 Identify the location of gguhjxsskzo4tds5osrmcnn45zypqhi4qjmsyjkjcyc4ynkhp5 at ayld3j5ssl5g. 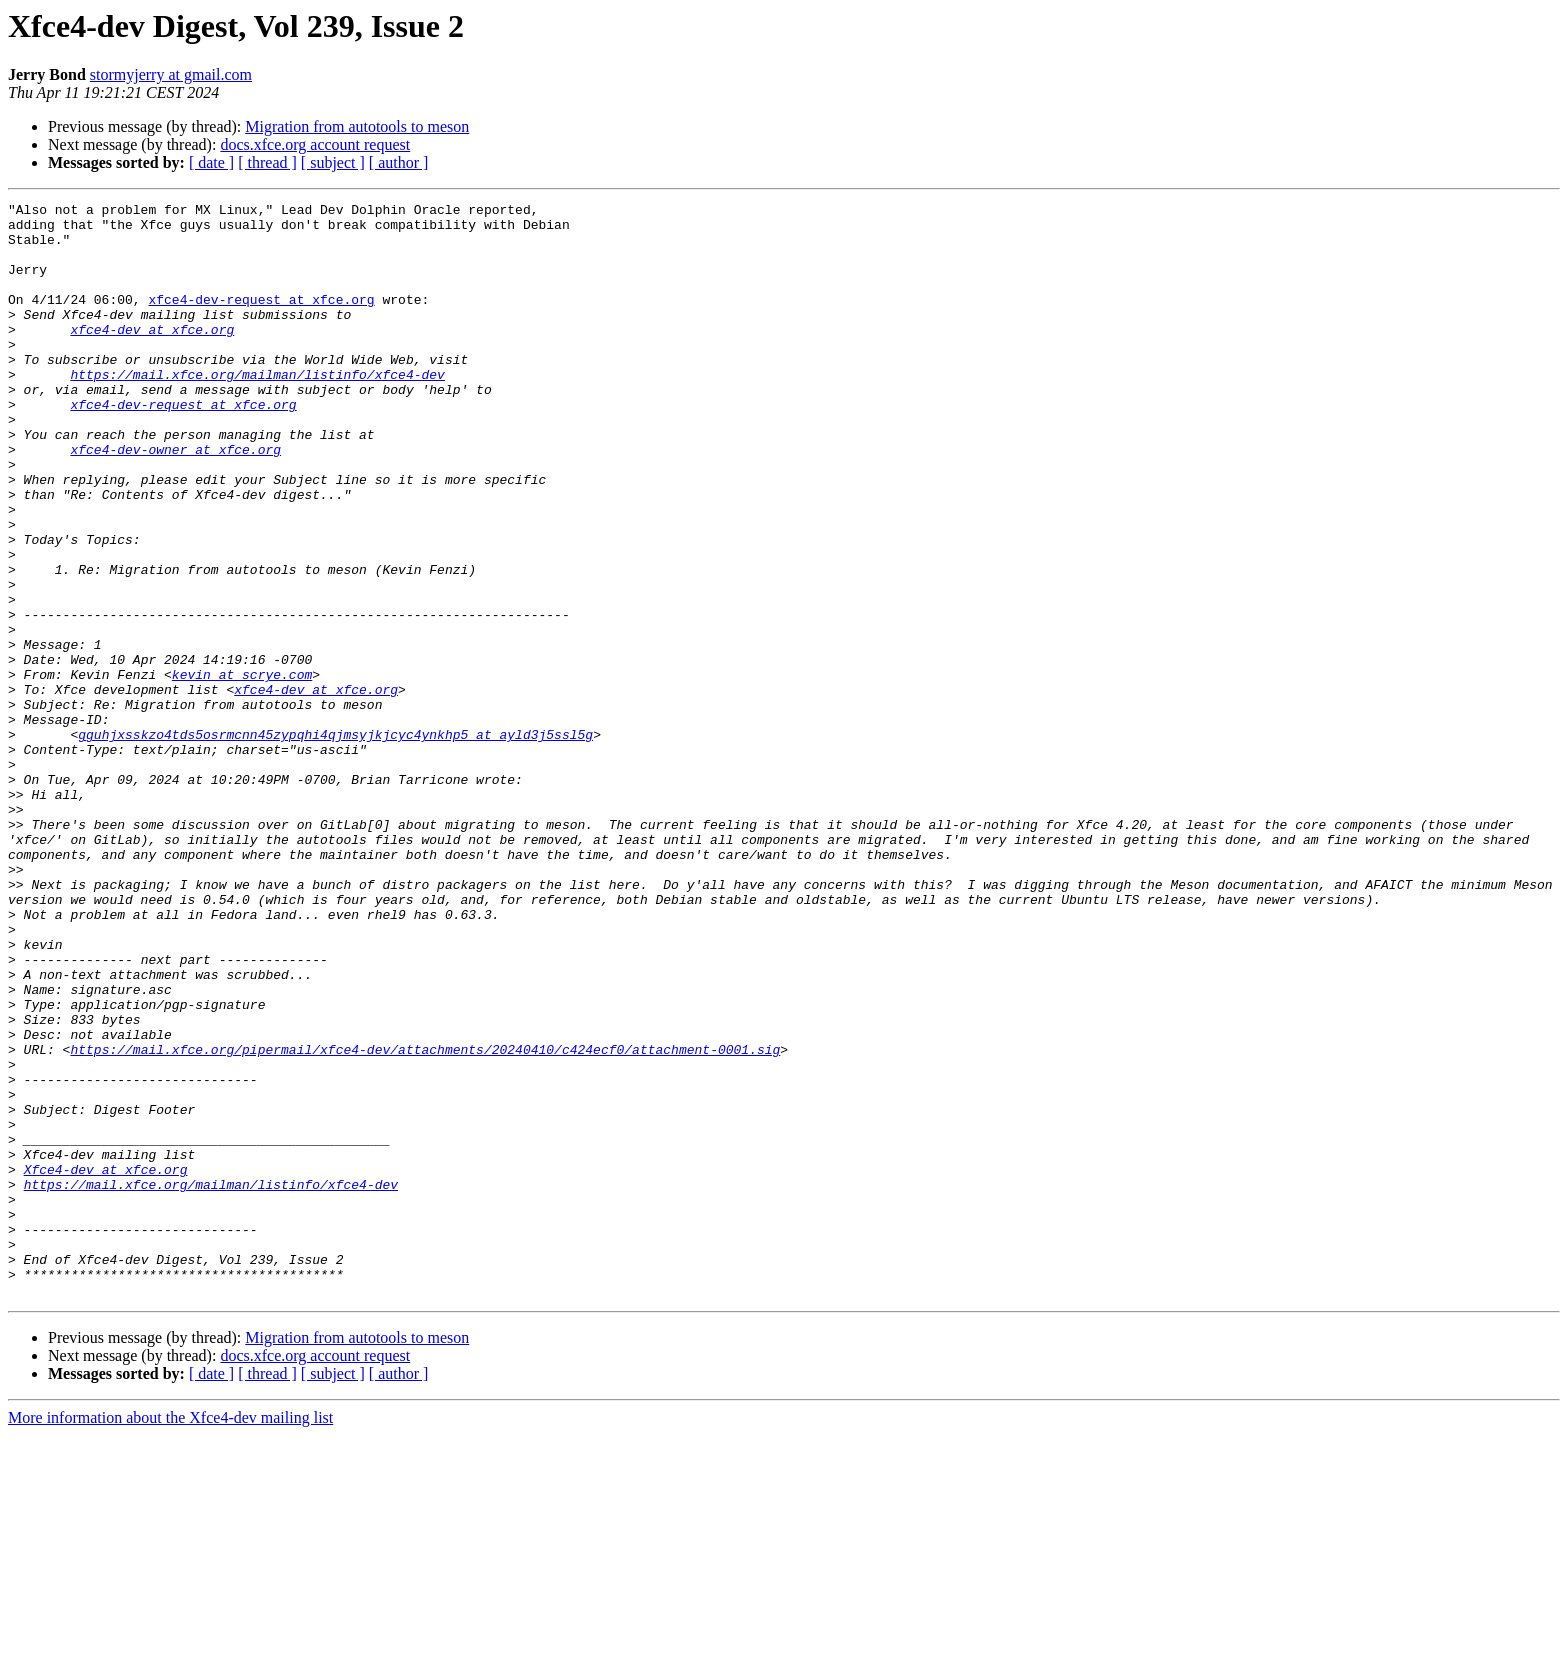
(335, 842).